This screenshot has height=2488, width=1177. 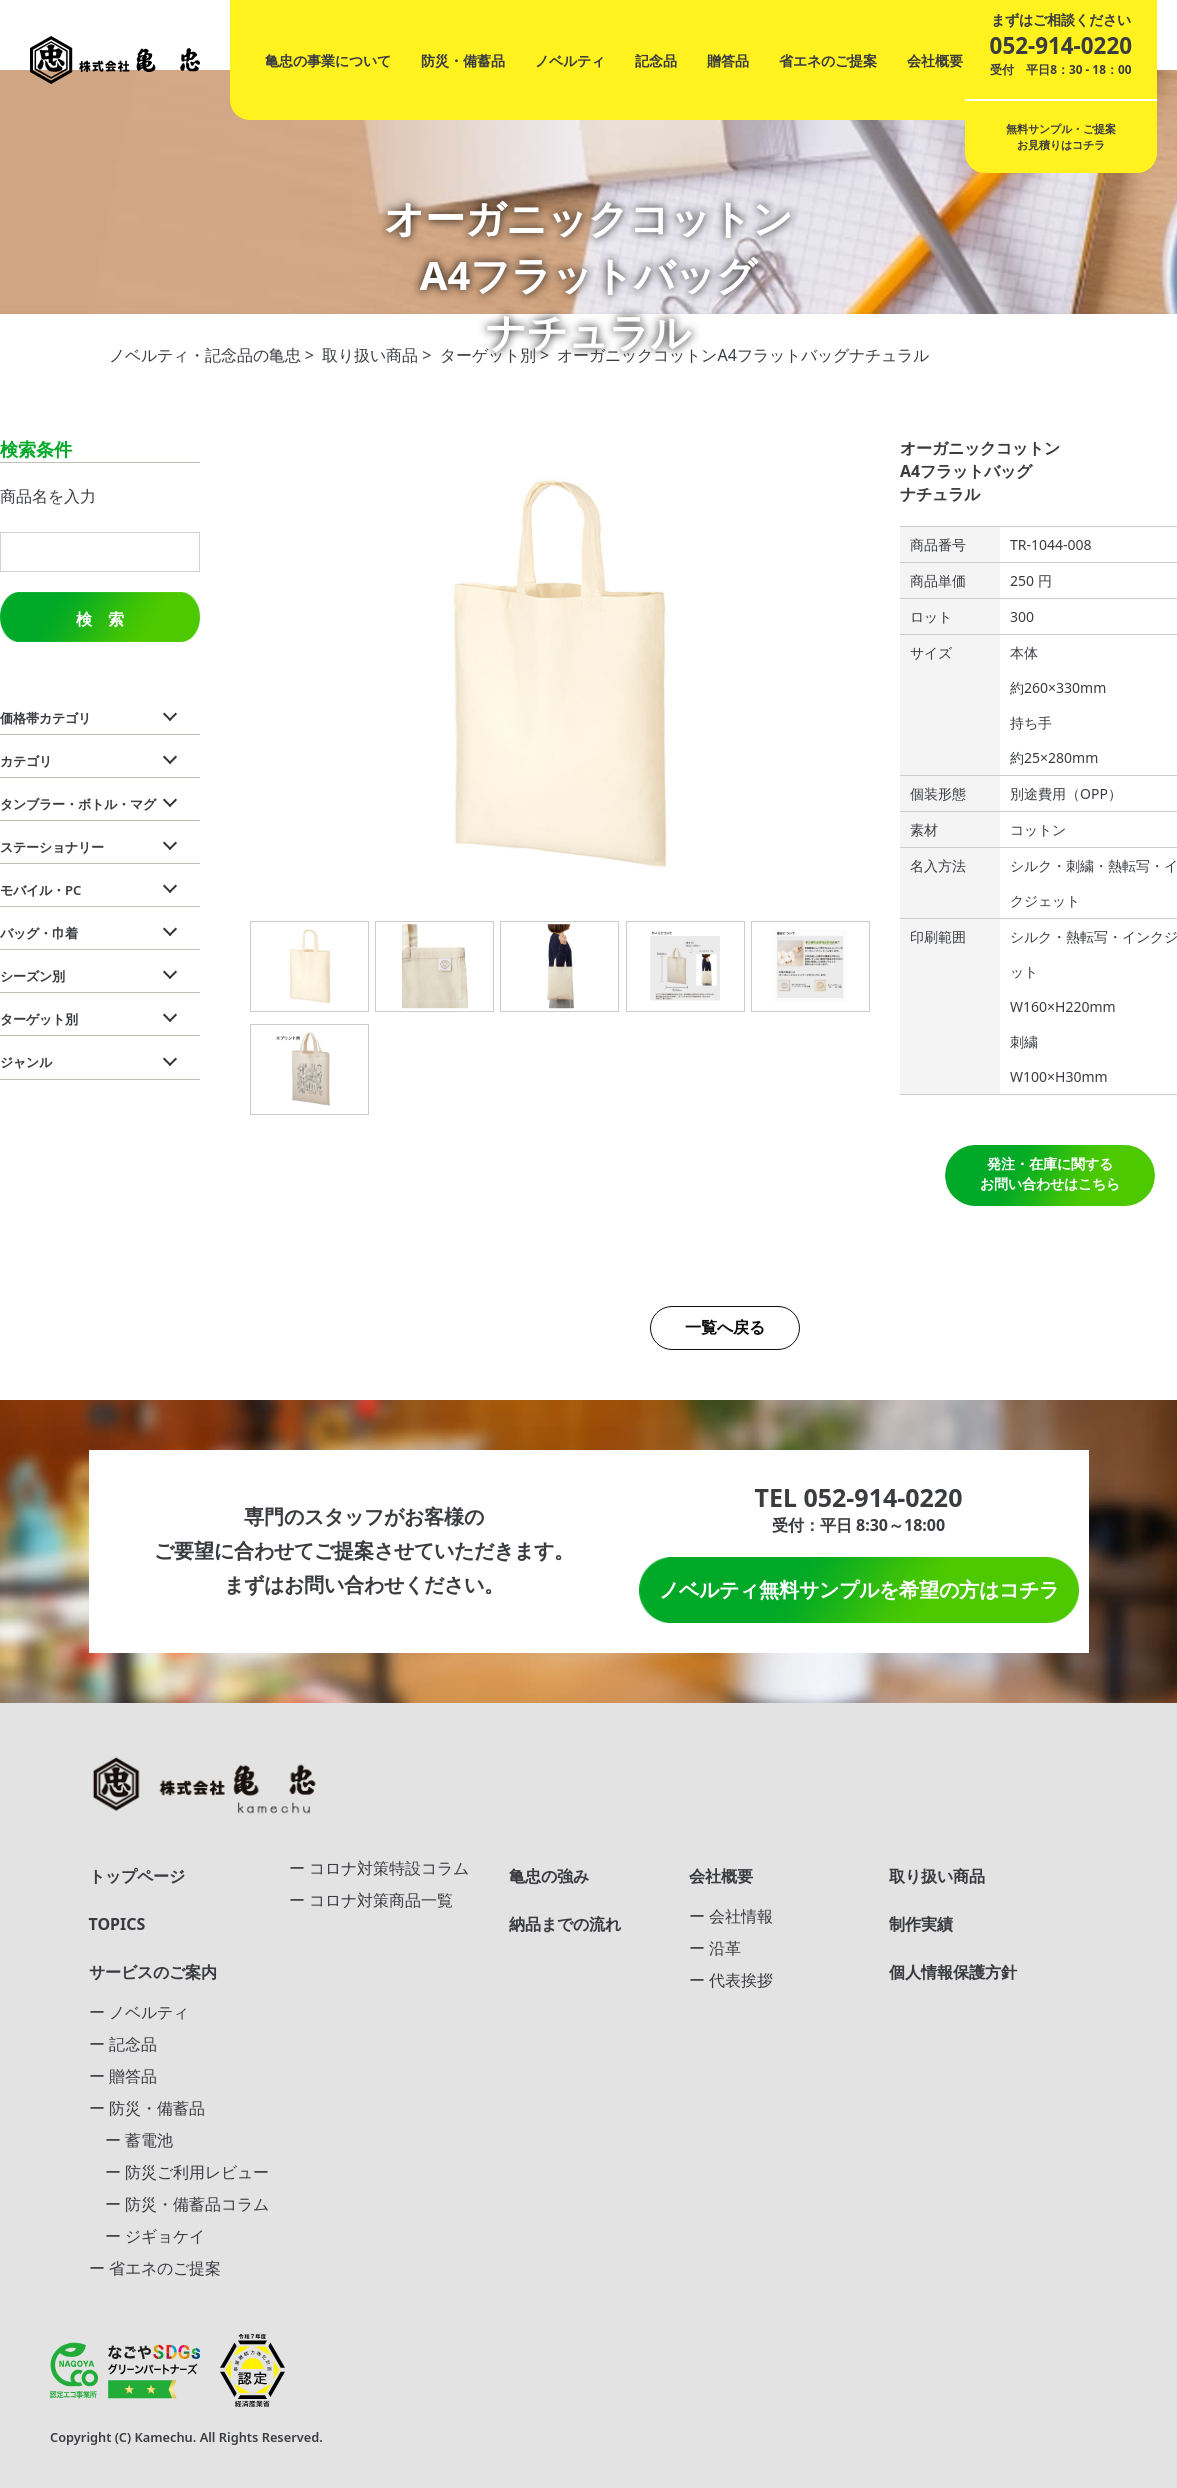 What do you see at coordinates (463, 60) in the screenshot?
I see `防災・備蓄品` at bounding box center [463, 60].